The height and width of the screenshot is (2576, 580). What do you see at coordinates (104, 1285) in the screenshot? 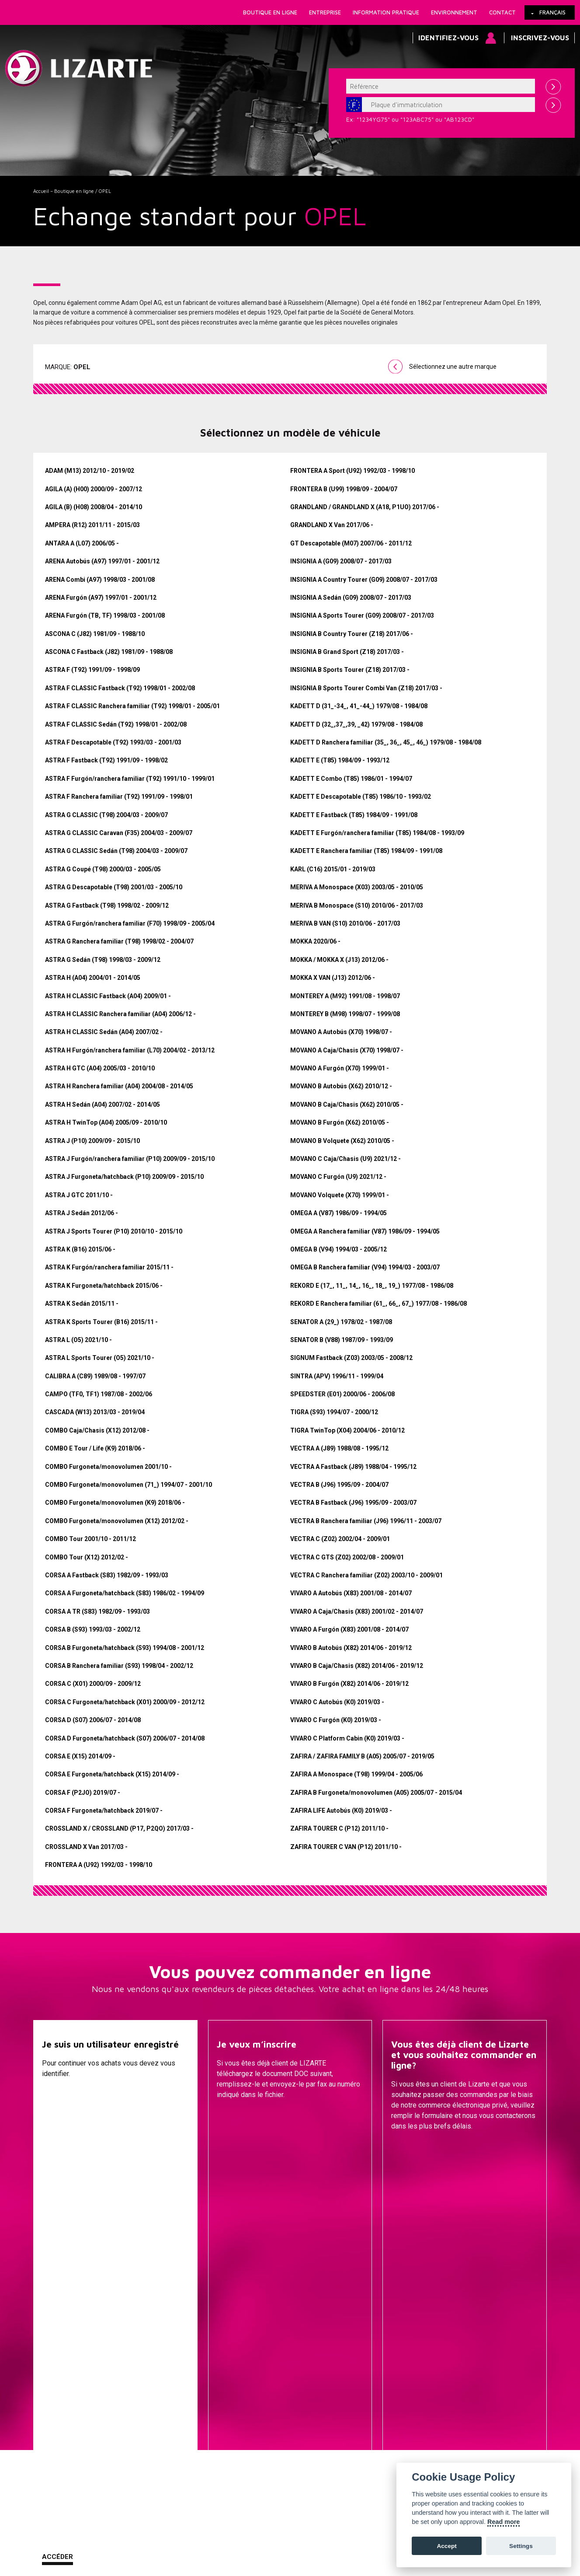
I see `ASTRA K Furgoneta/hatchback 2015/06 -` at bounding box center [104, 1285].